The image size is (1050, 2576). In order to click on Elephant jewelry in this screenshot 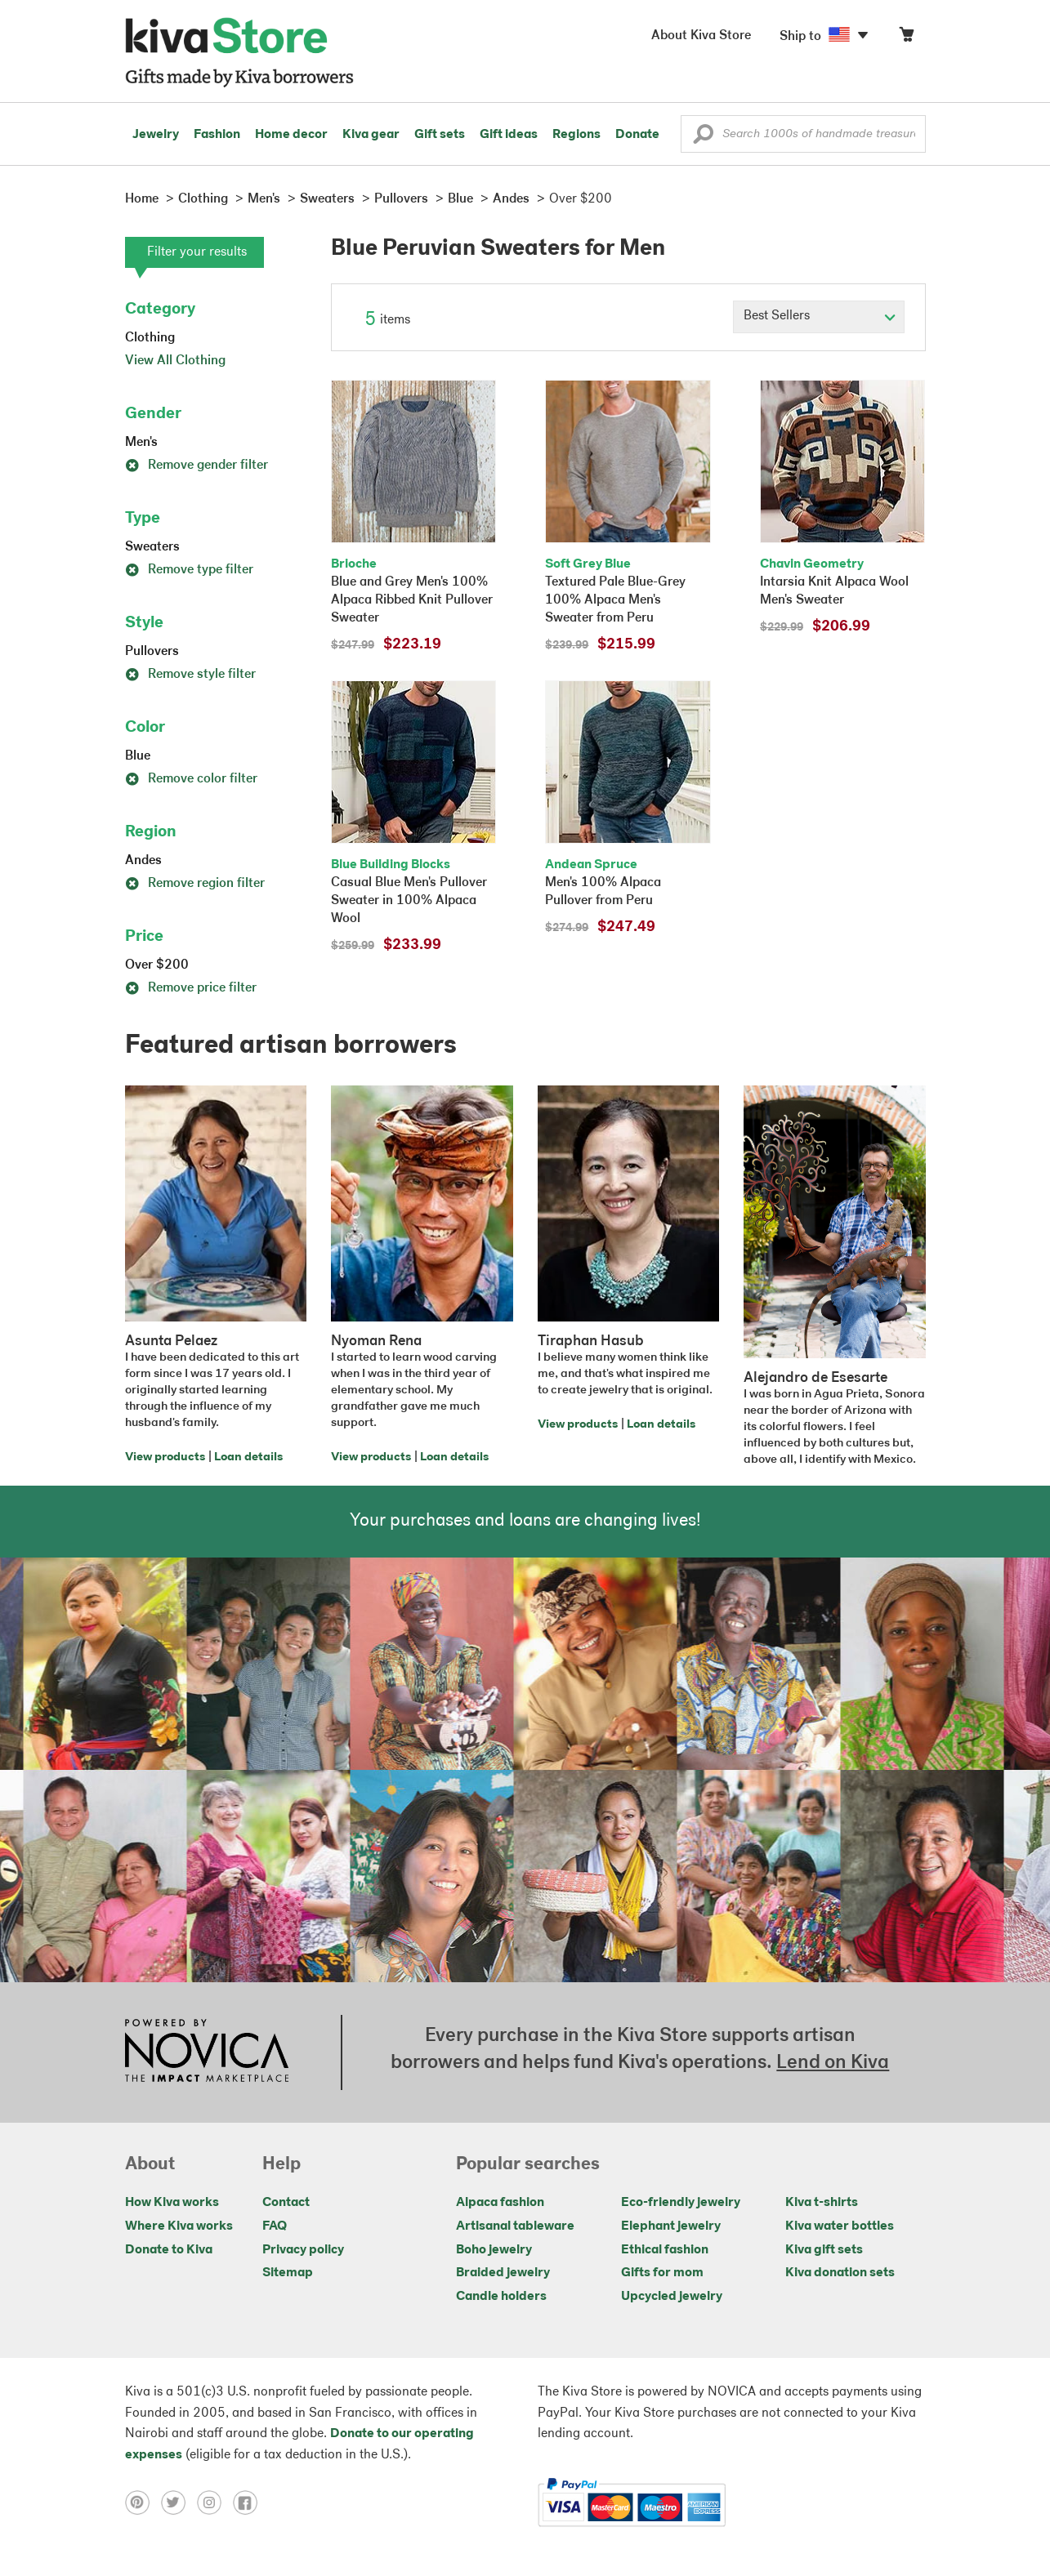, I will do `click(671, 2226)`.